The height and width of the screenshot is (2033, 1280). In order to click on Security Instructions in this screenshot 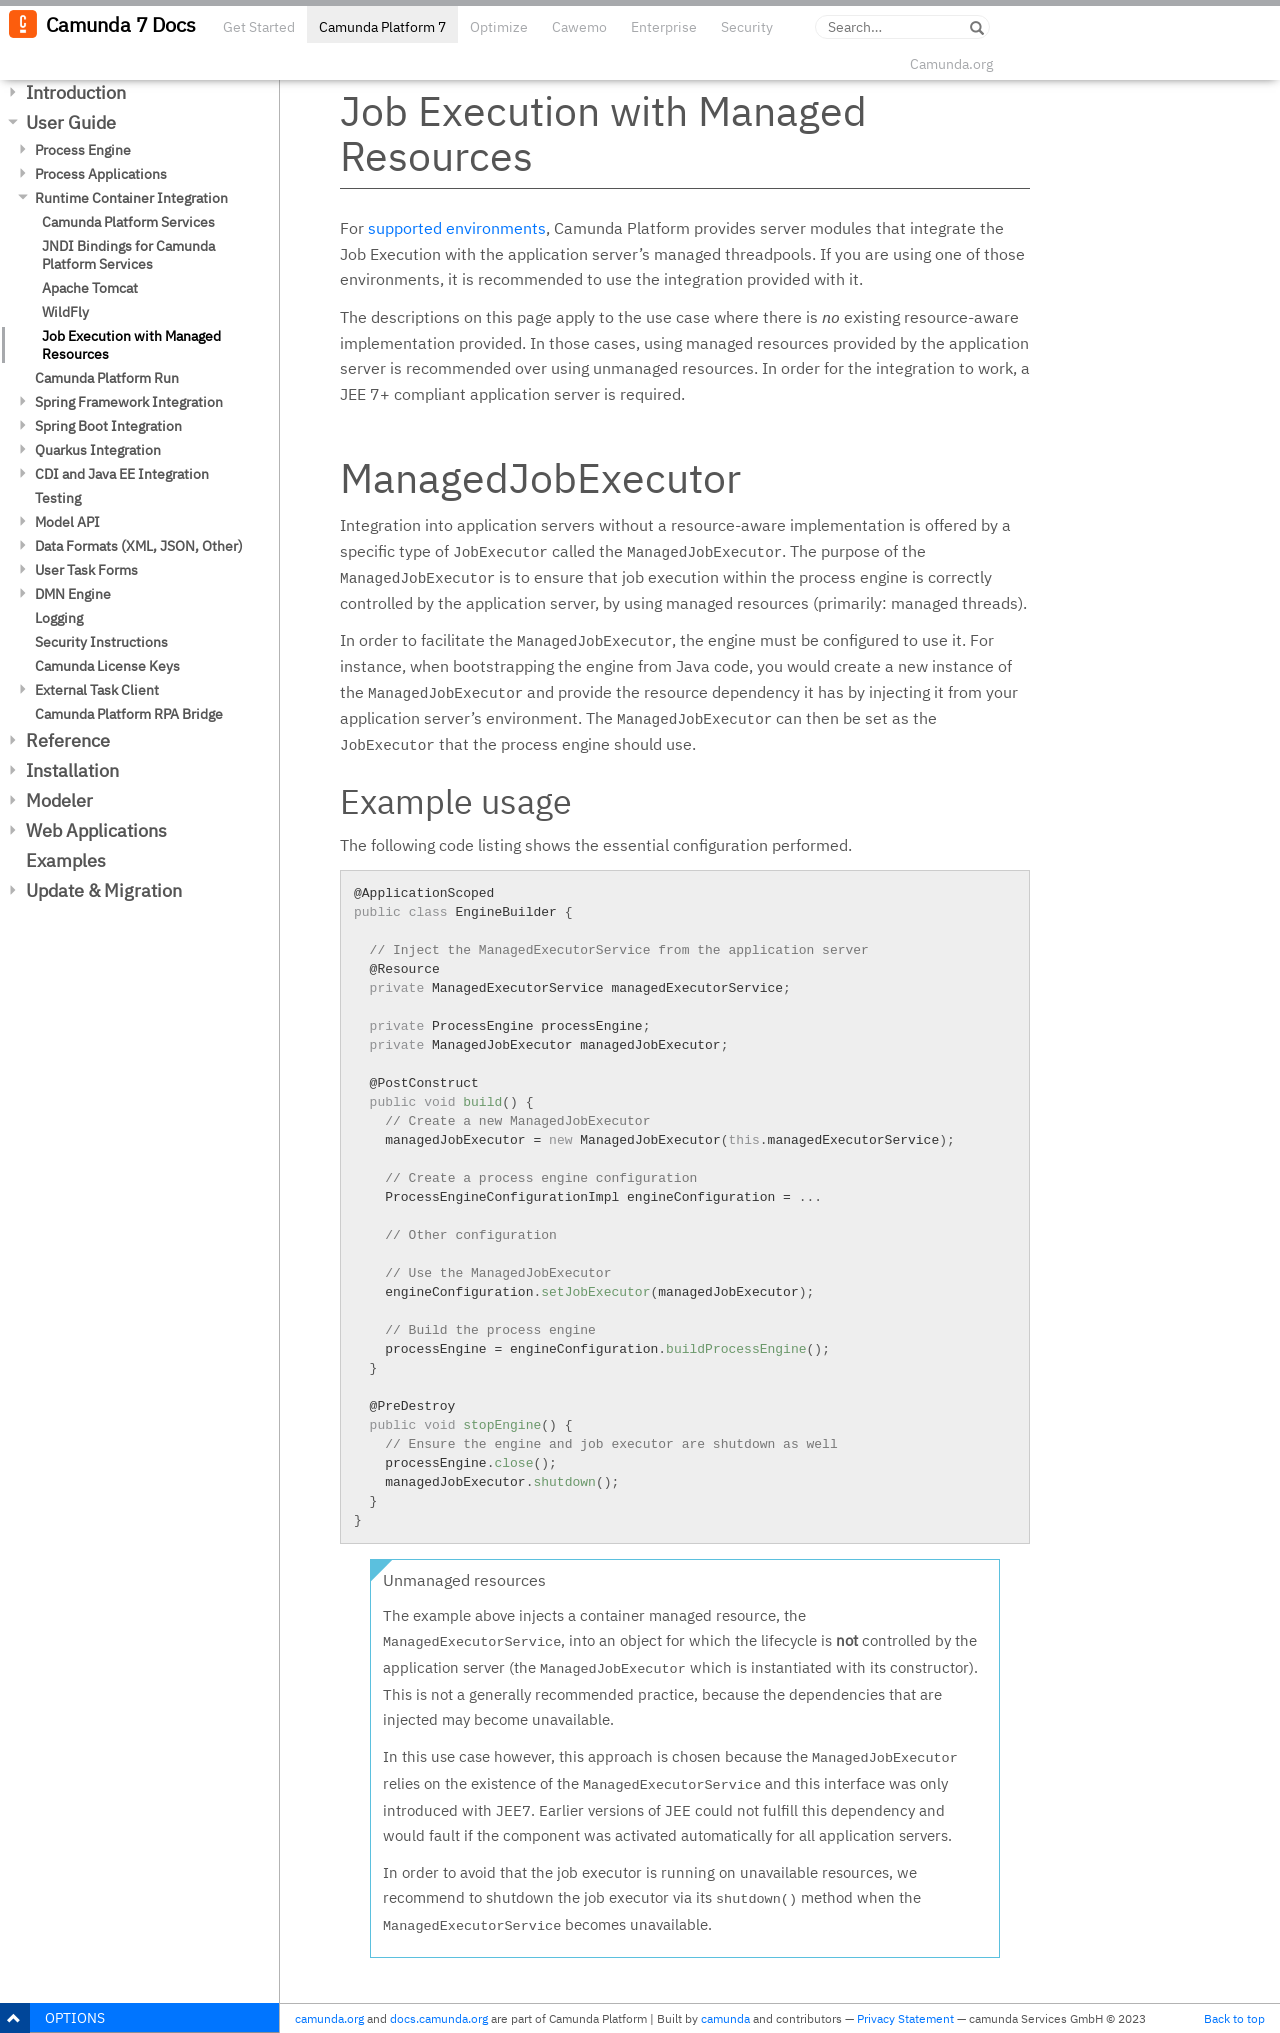, I will do `click(101, 642)`.